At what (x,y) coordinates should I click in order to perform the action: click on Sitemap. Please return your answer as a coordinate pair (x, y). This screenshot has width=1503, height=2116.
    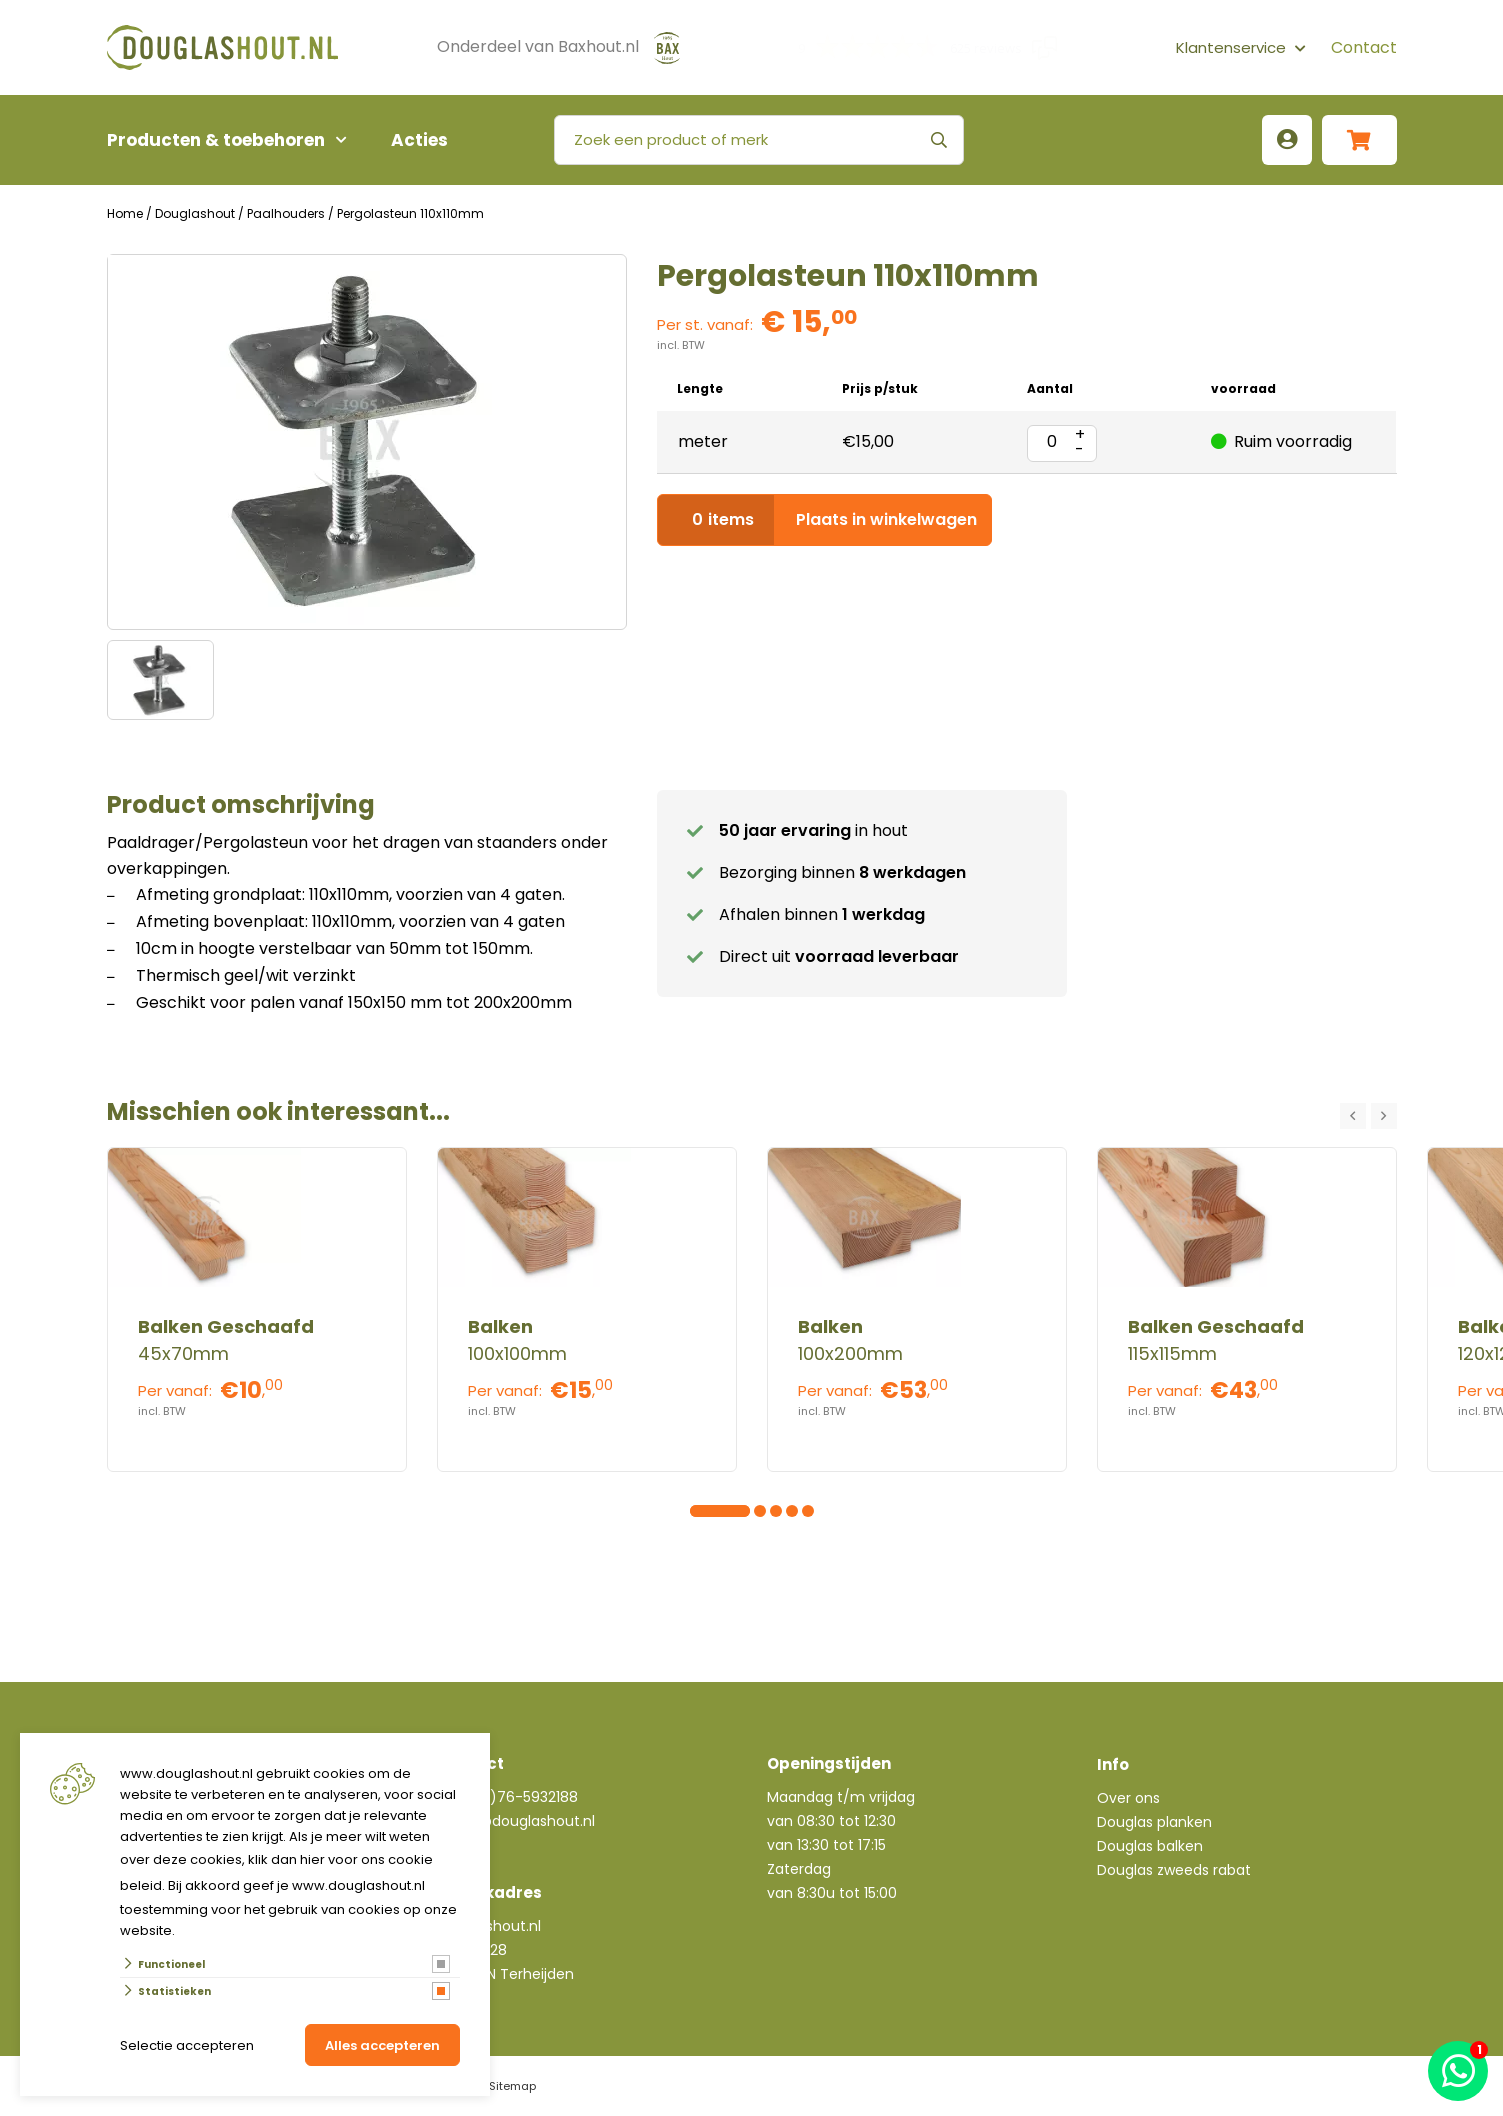
    Looking at the image, I should click on (512, 2086).